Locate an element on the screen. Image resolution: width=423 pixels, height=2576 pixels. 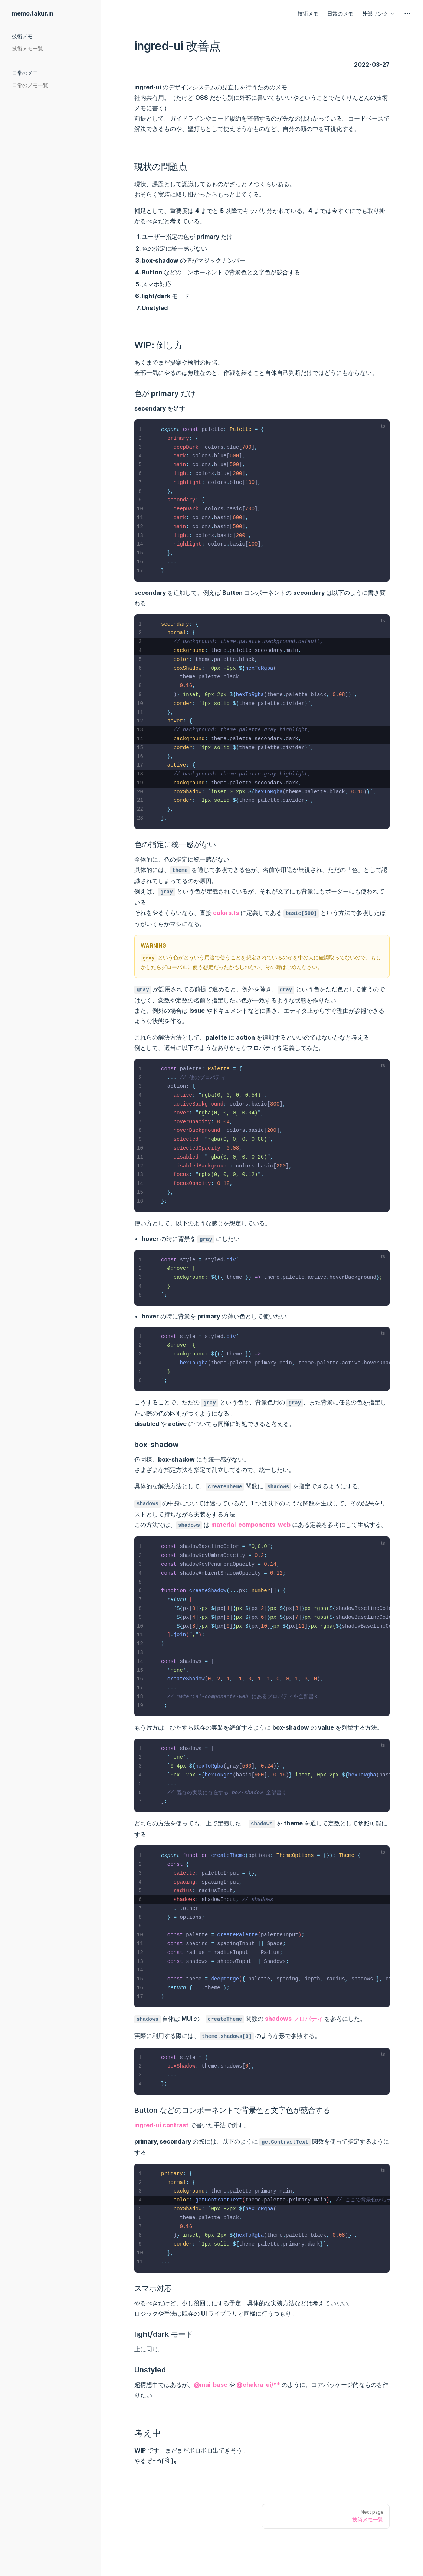
@mui-base is located at coordinates (210, 2384).